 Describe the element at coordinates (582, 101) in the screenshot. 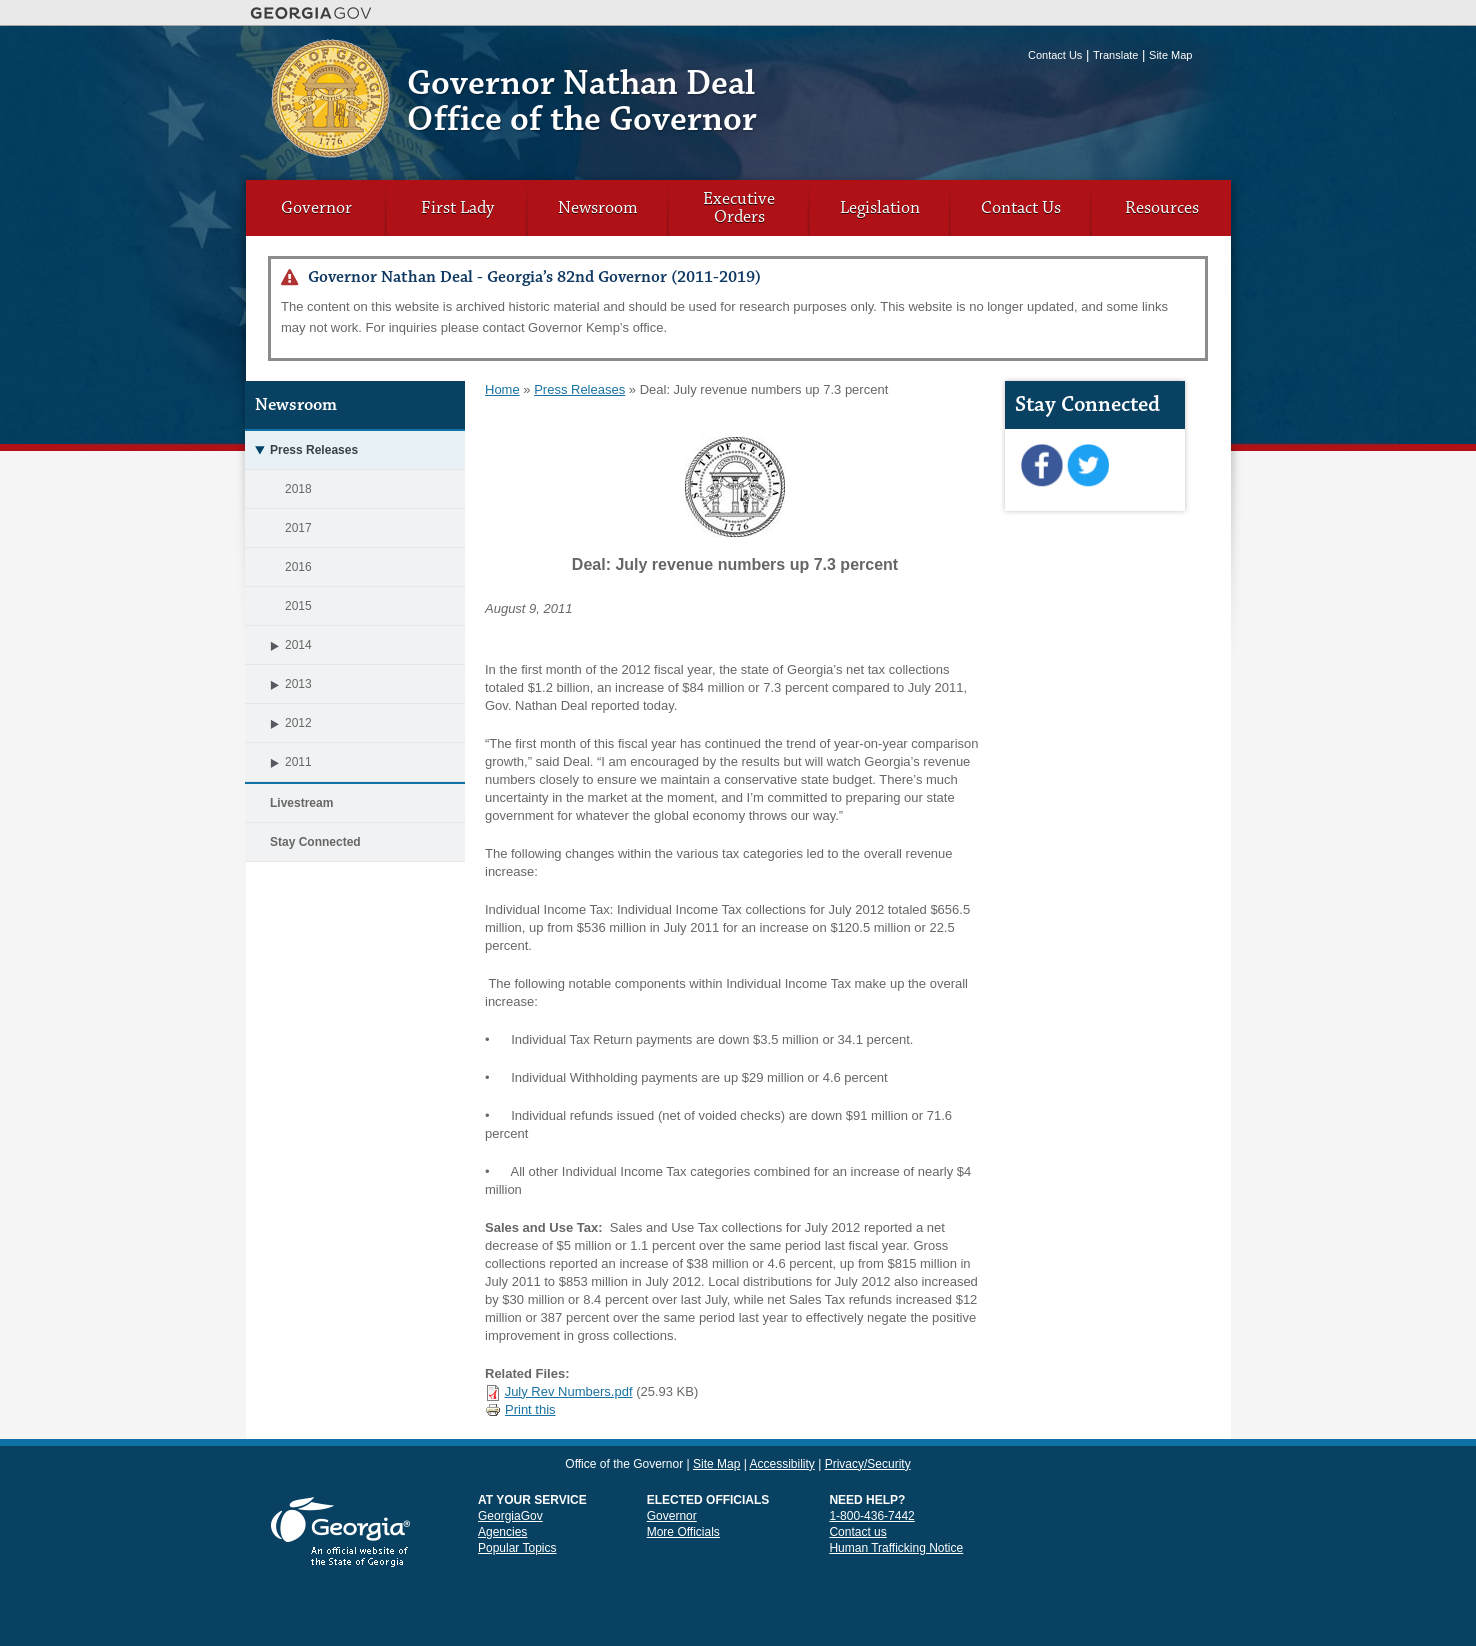

I see `Governor Nathan Deal Office of the Governor` at that location.